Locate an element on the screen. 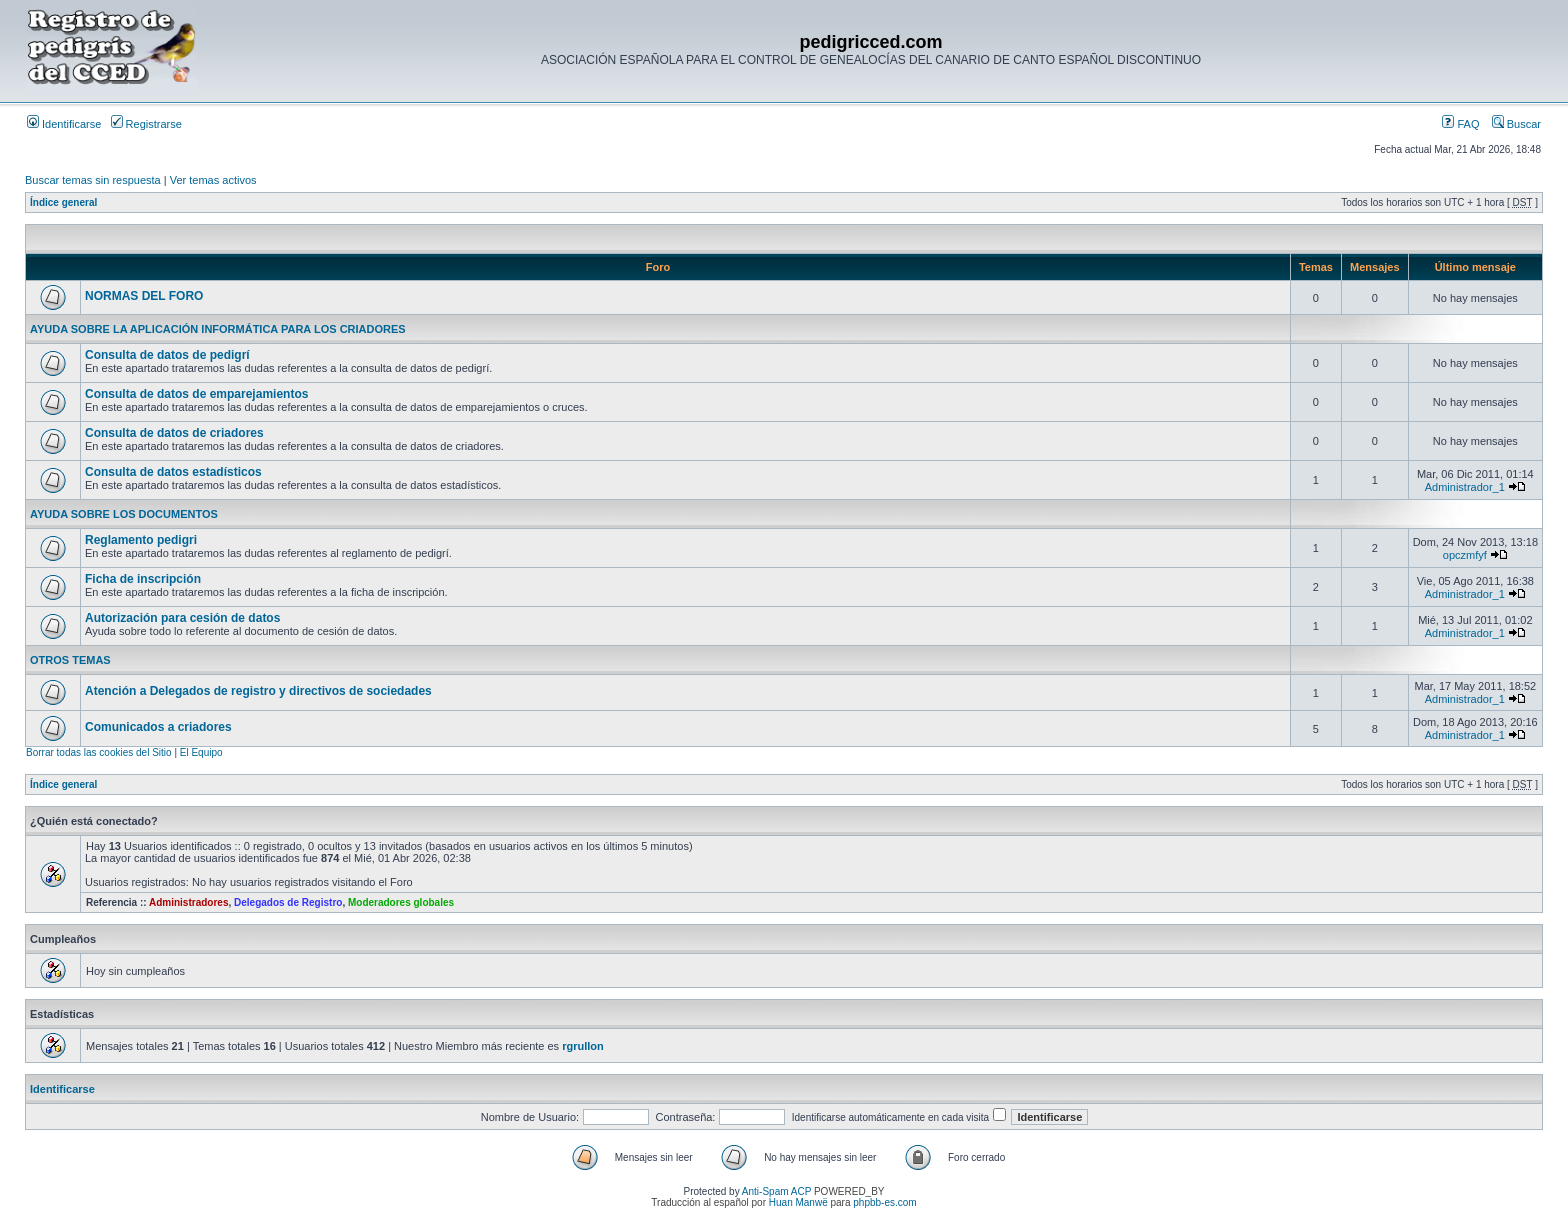 The image size is (1568, 1208). Delegados de Registro is located at coordinates (288, 902).